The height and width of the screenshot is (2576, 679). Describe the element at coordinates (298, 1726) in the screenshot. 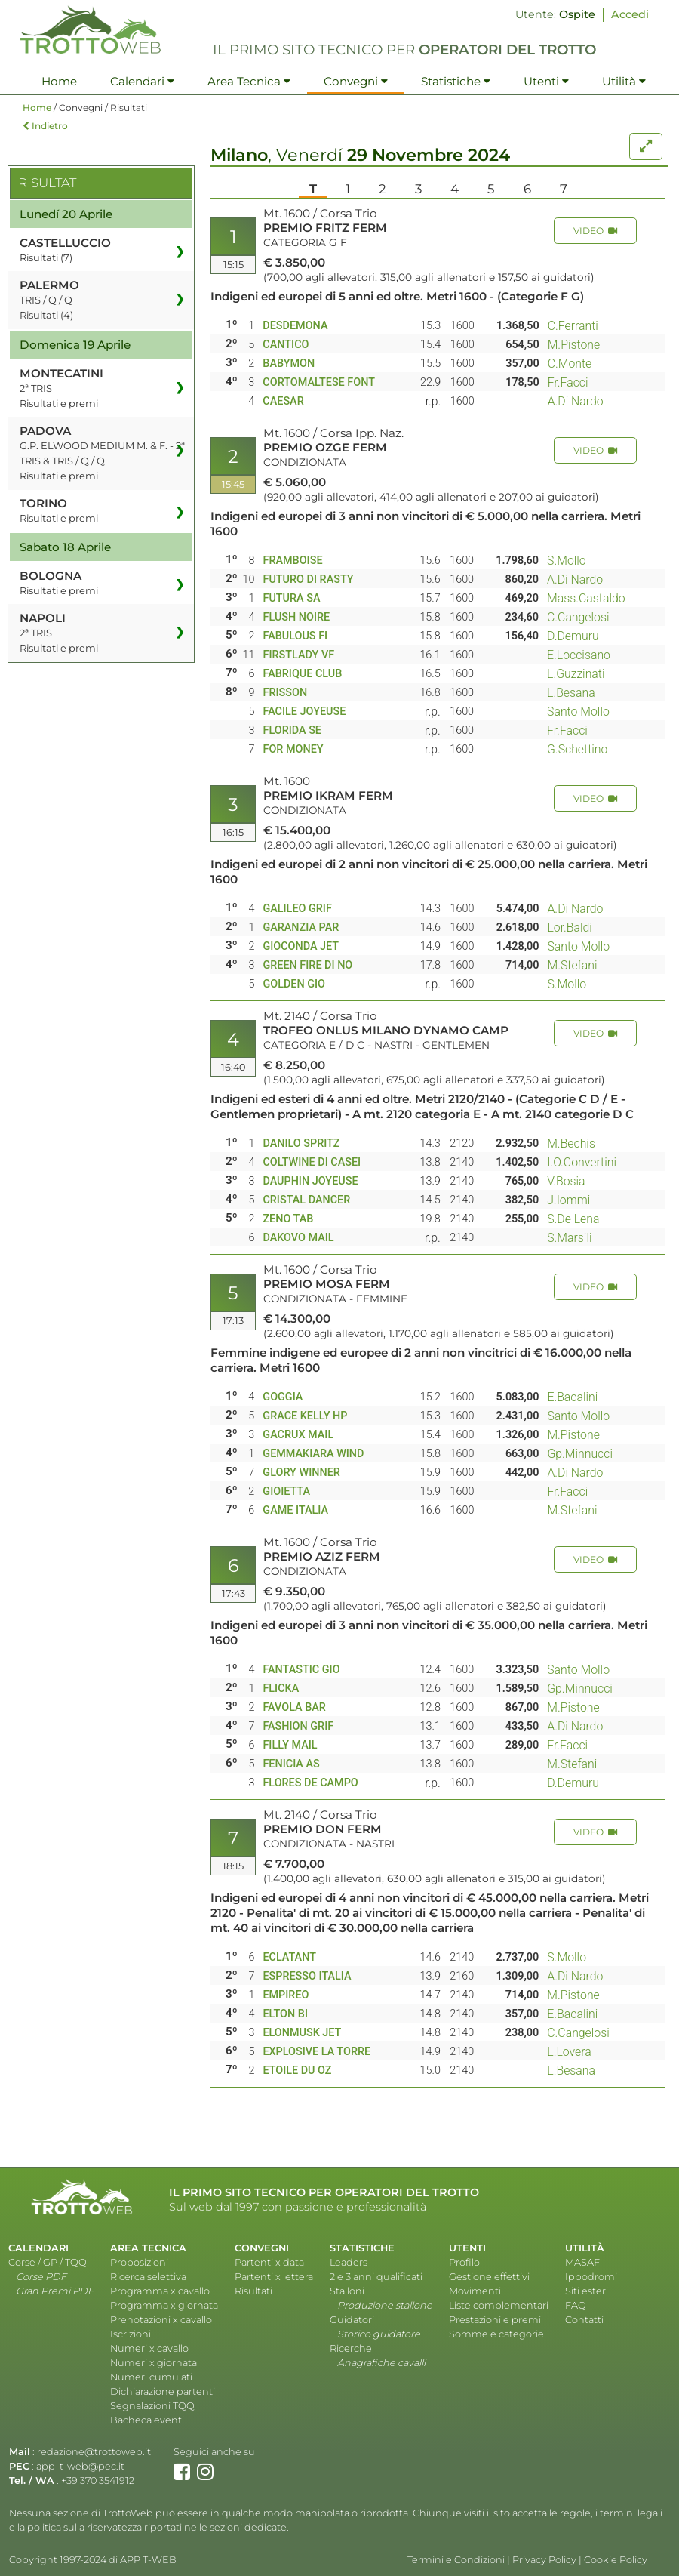

I see `FASHION GRIF` at that location.